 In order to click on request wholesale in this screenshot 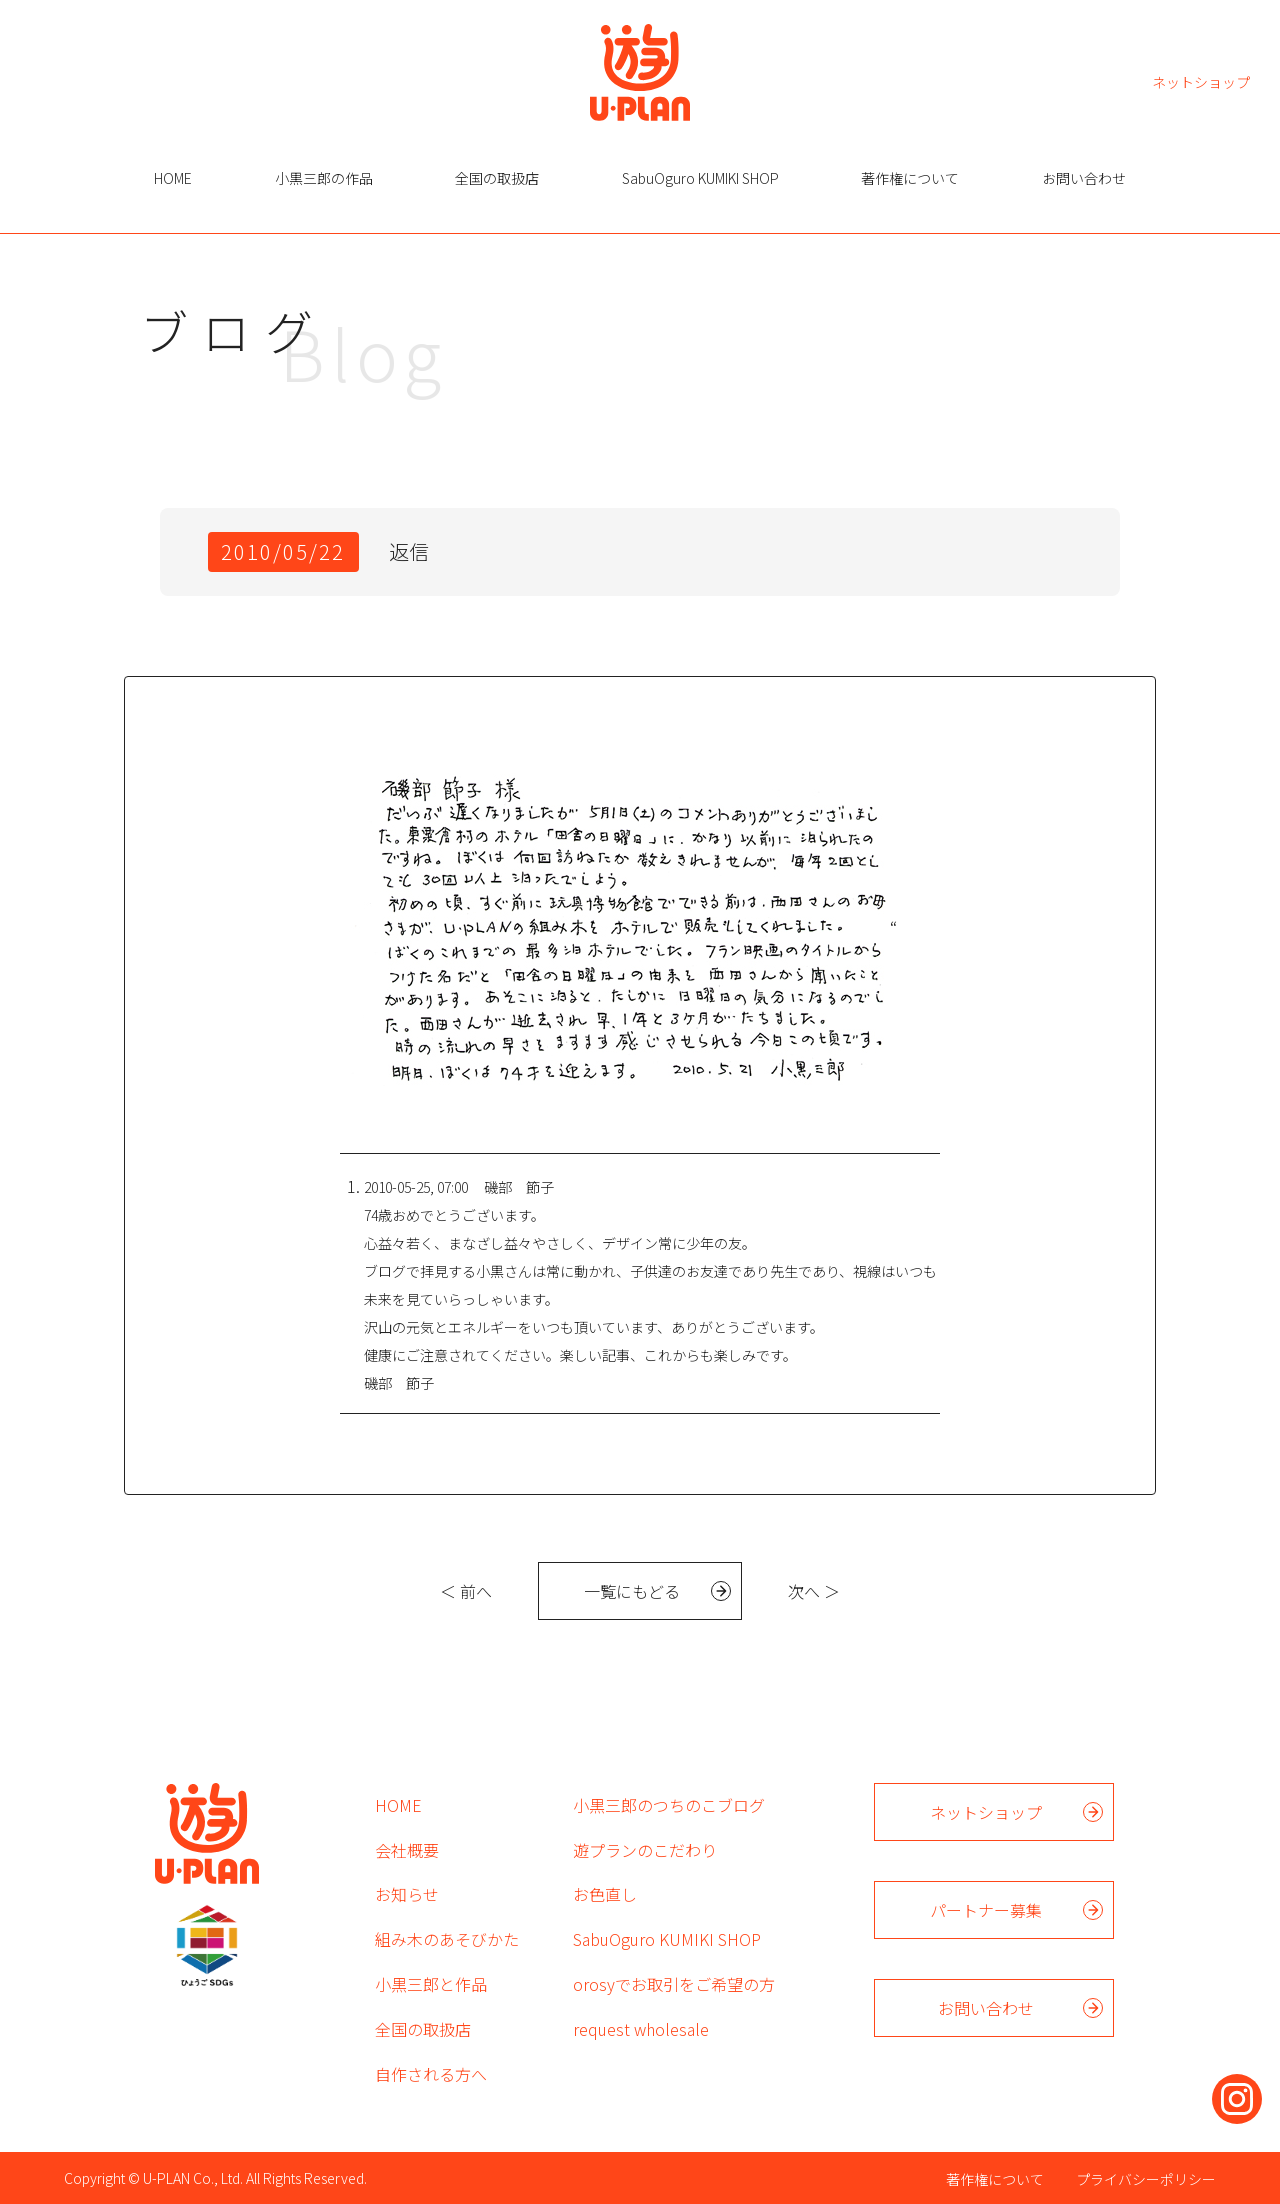, I will do `click(641, 2029)`.